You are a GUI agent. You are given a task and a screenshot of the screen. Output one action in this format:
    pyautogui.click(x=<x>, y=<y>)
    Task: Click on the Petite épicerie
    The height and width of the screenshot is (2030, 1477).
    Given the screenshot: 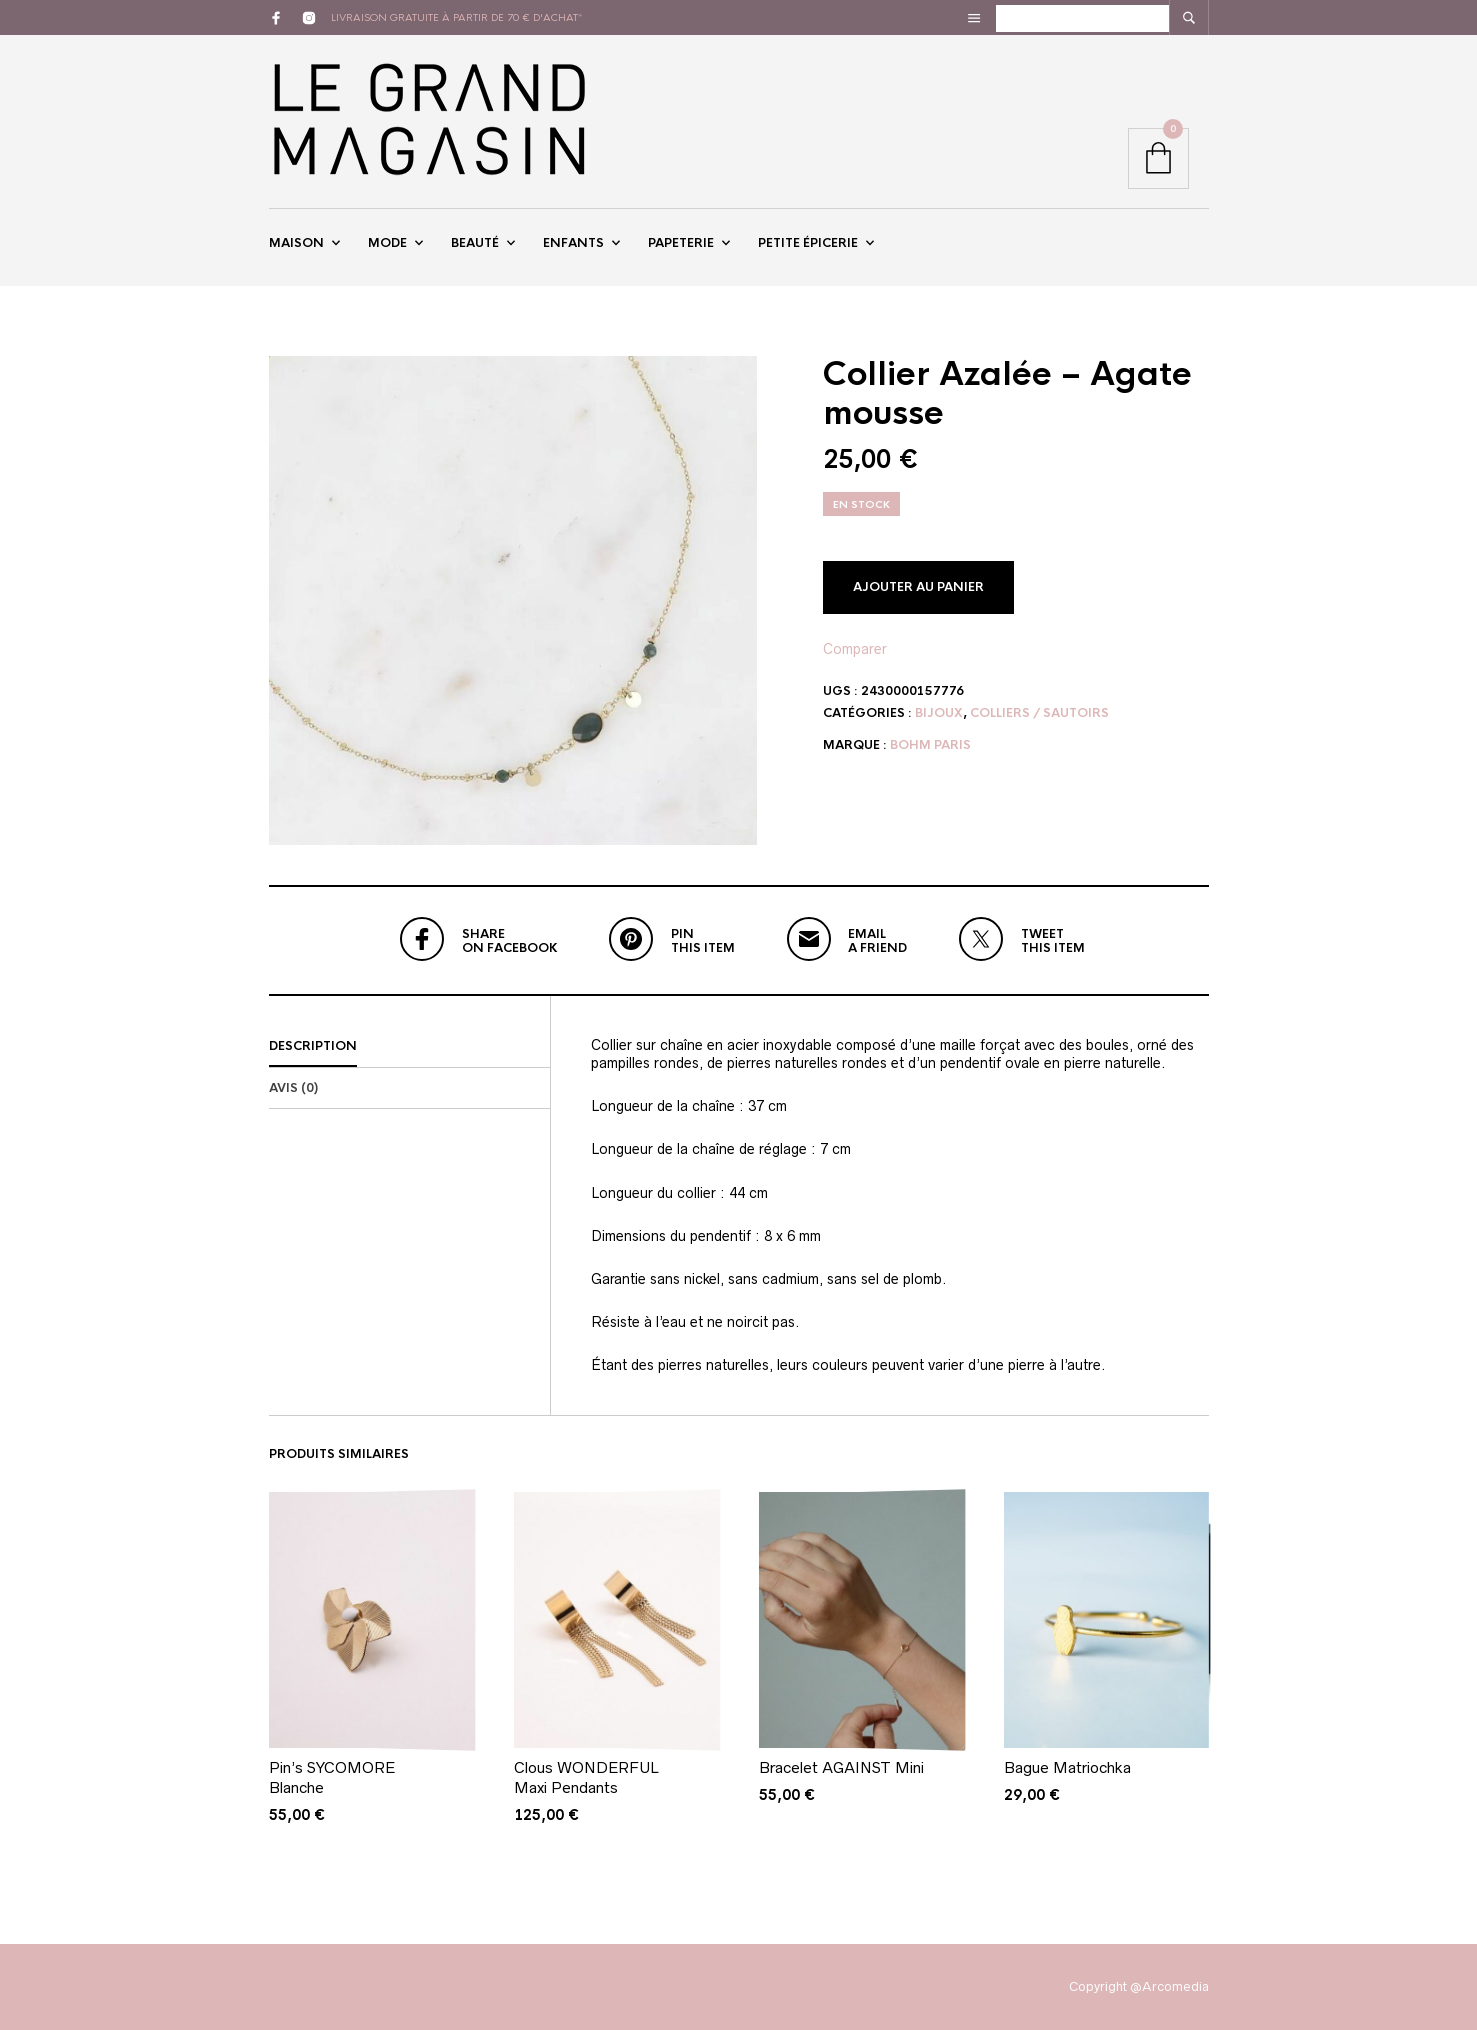 What is the action you would take?
    pyautogui.click(x=808, y=243)
    